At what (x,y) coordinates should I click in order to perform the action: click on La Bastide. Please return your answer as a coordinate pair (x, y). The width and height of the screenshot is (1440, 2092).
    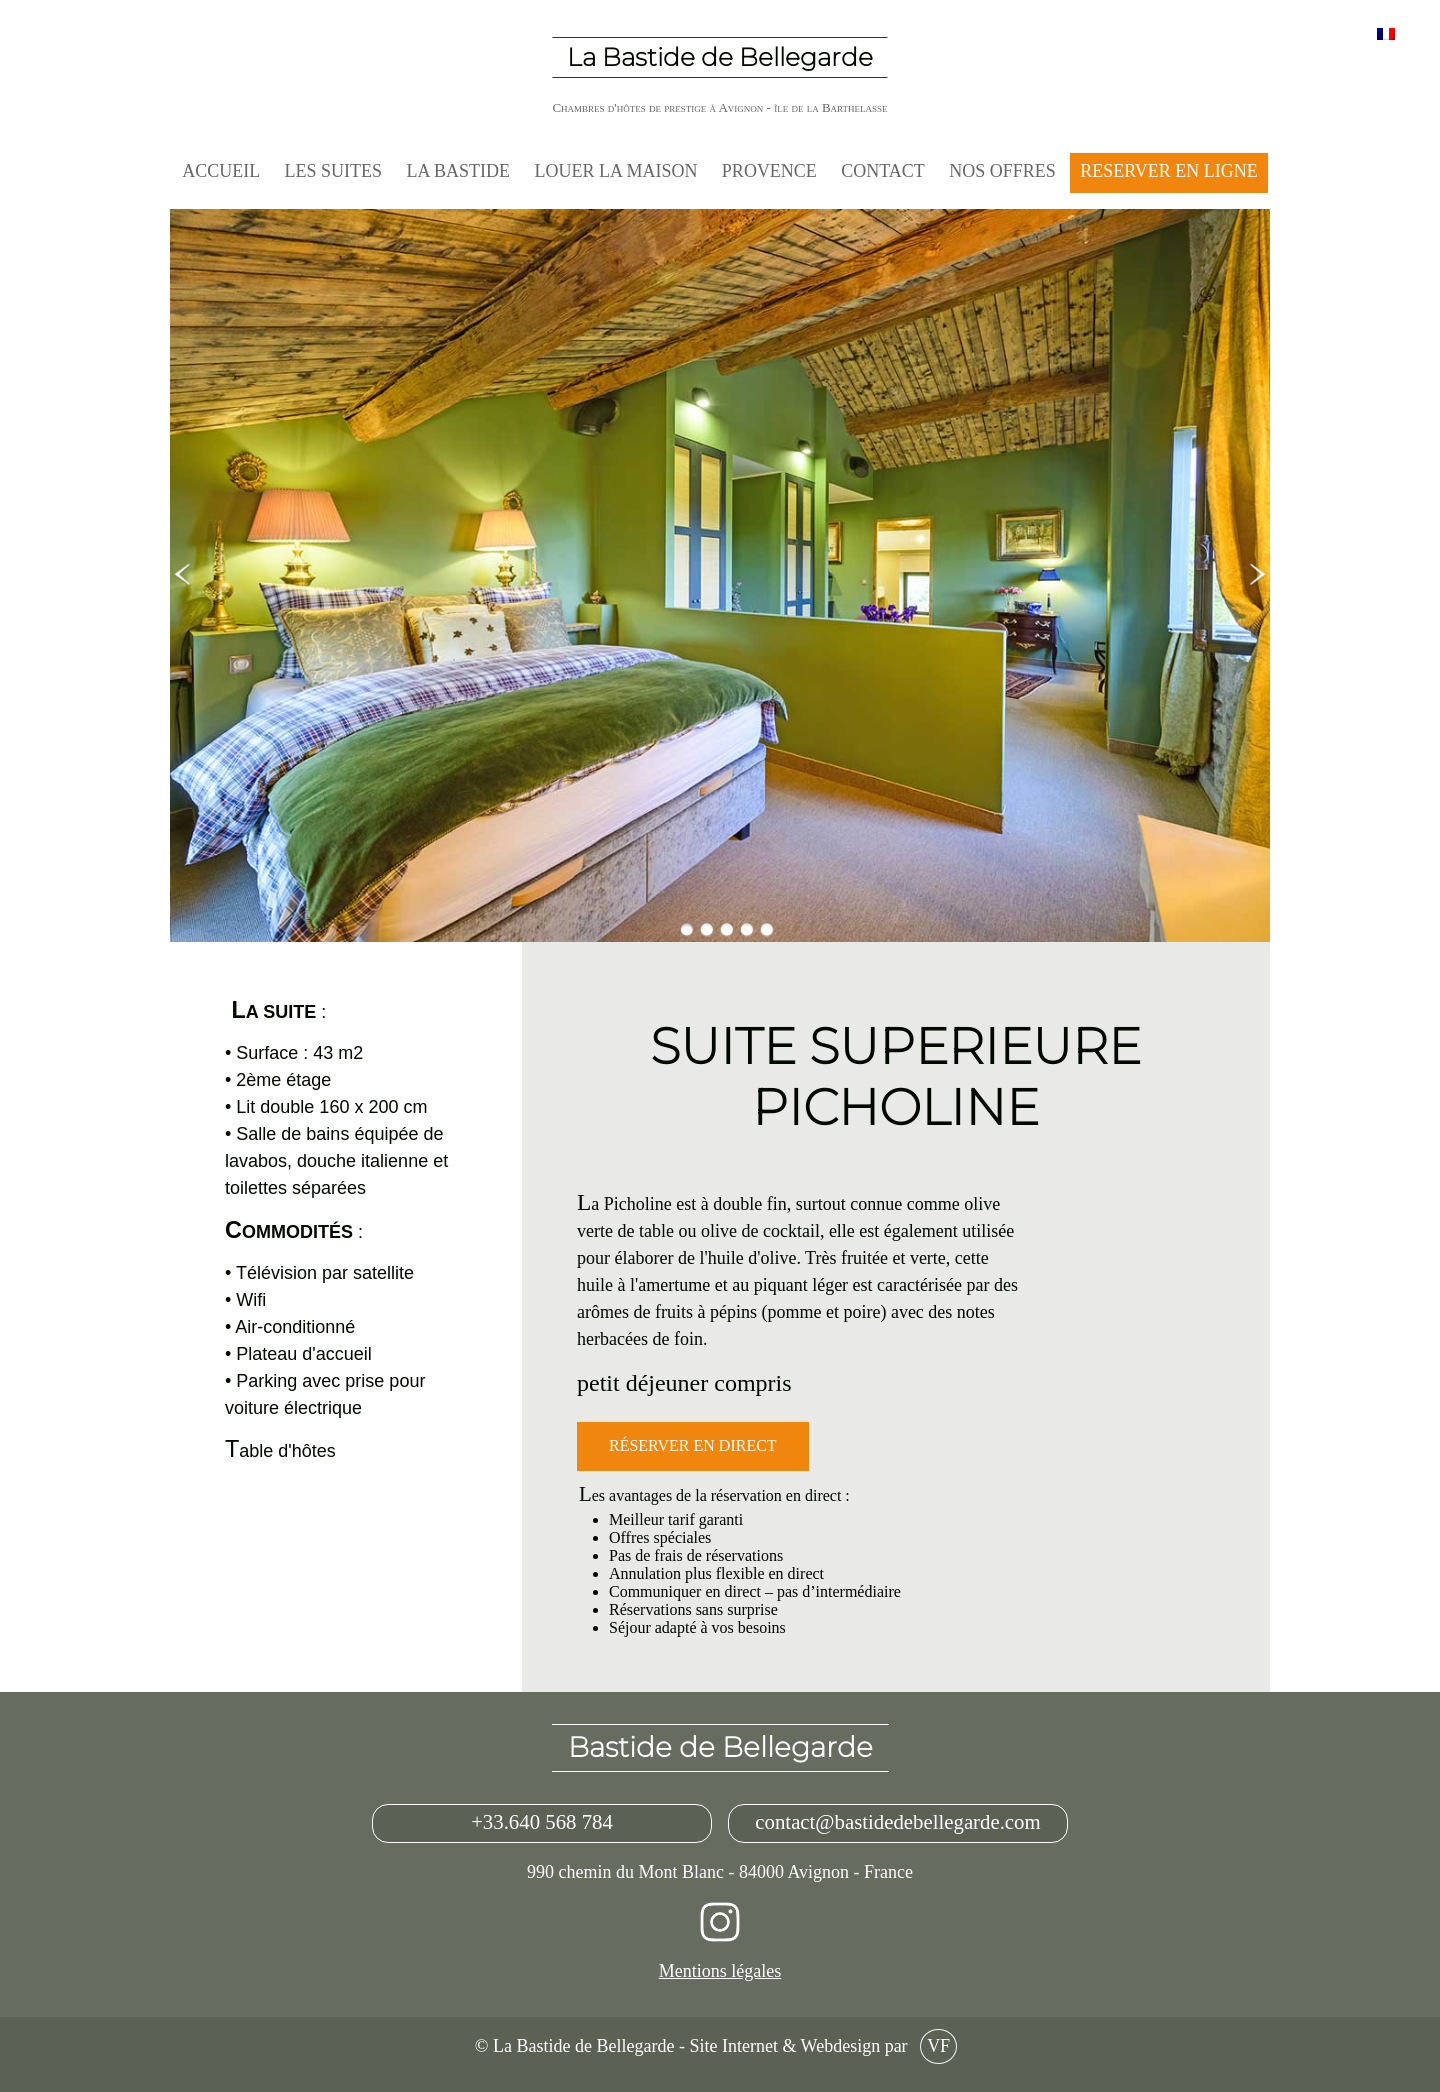
    Looking at the image, I should click on (459, 171).